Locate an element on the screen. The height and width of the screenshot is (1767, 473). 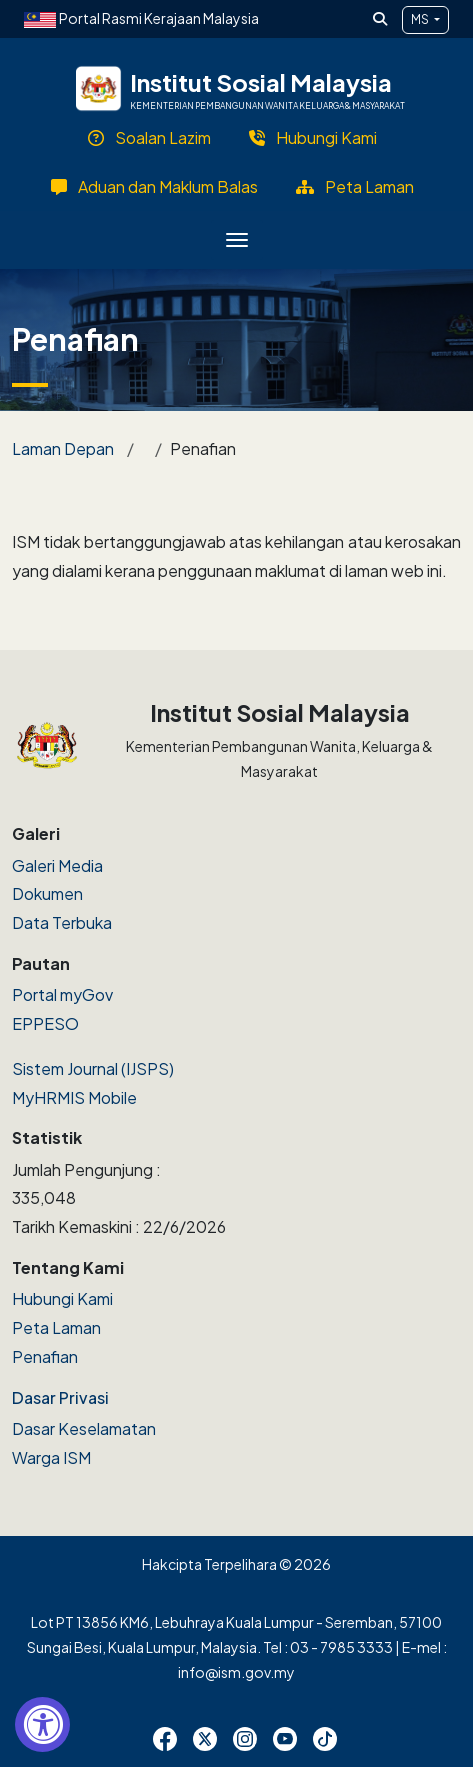
Sistem Journal (IJSPS) is located at coordinates (93, 1068).